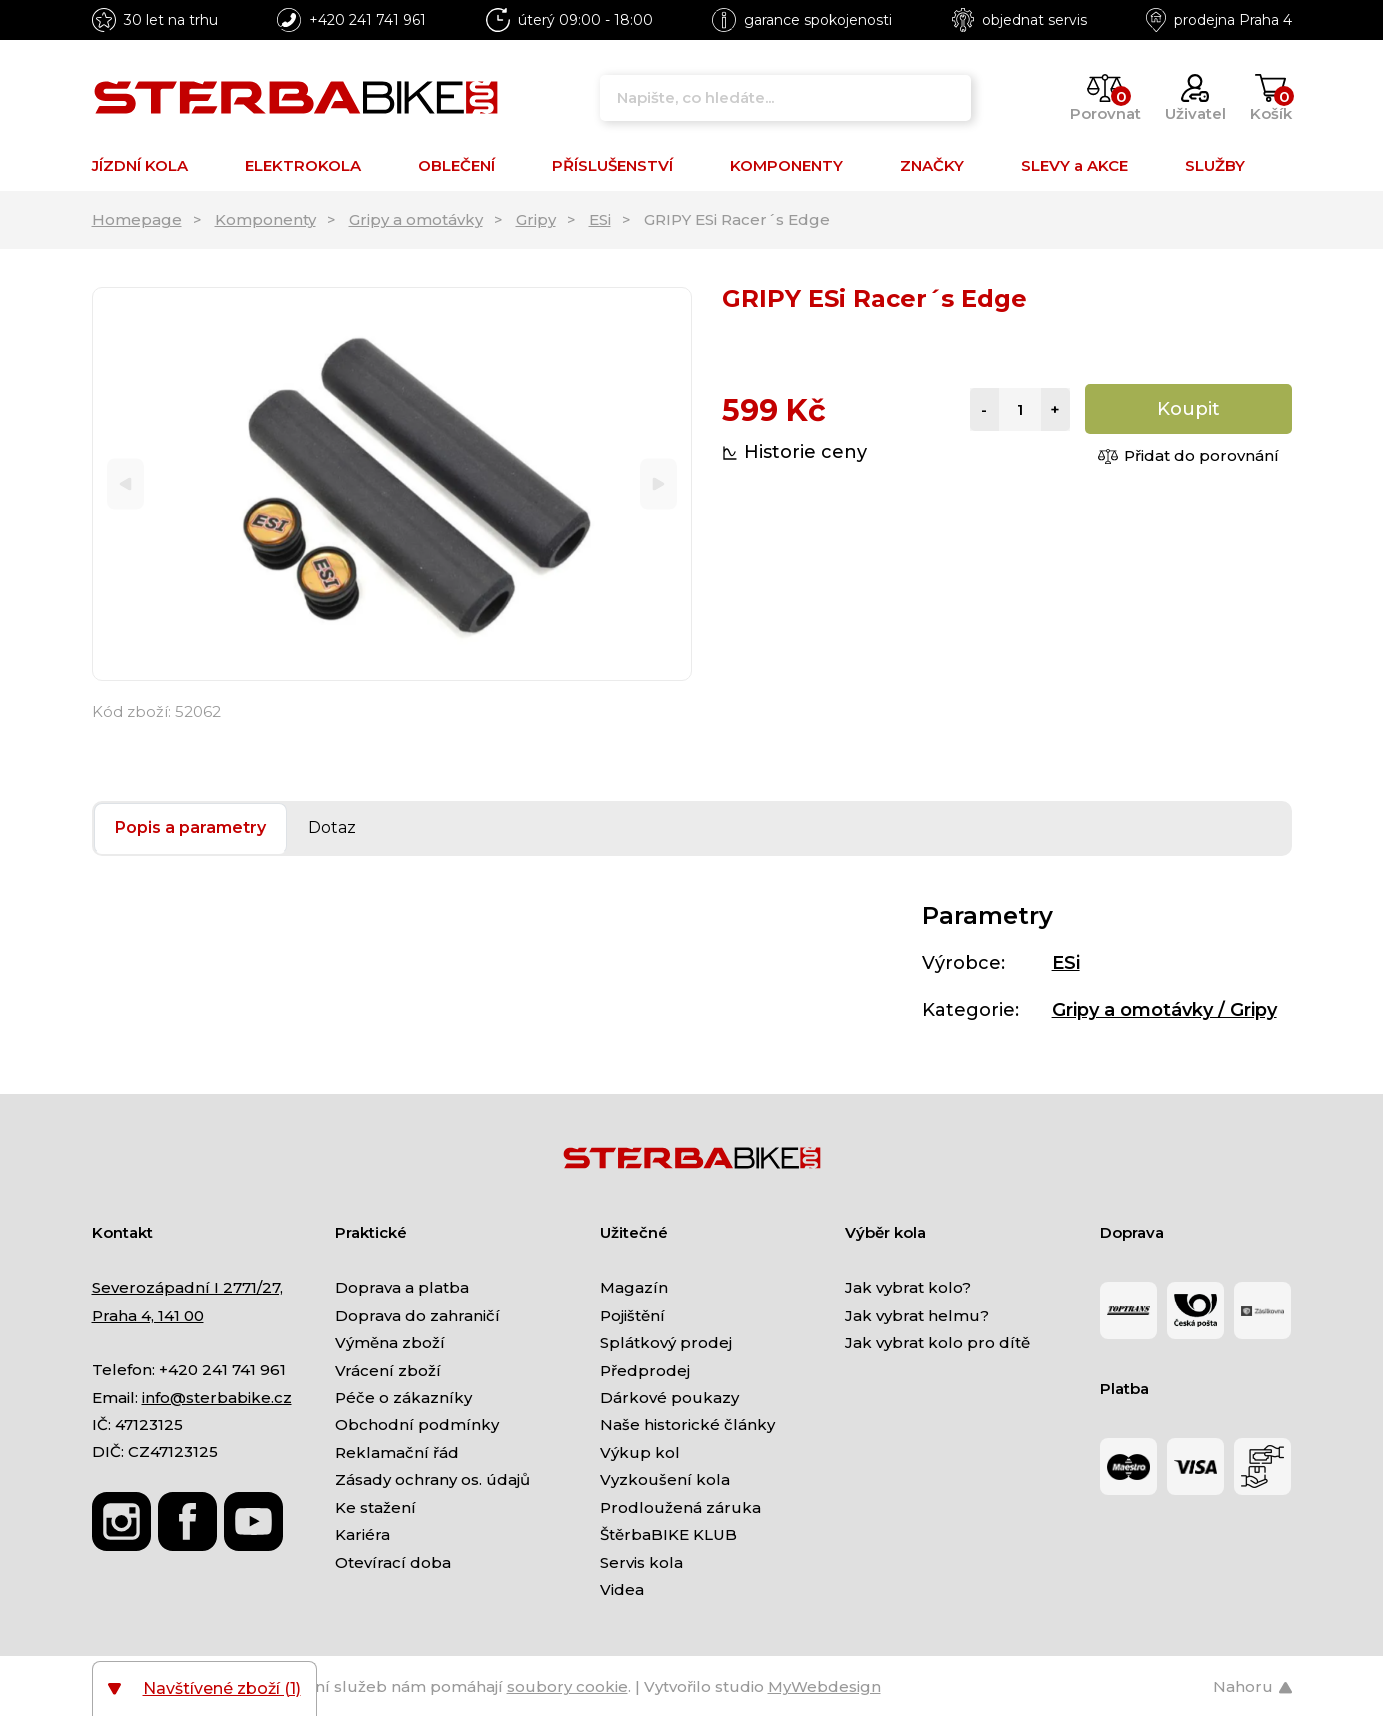 Image resolution: width=1383 pixels, height=1716 pixels. I want to click on [Next], so click(658, 484).